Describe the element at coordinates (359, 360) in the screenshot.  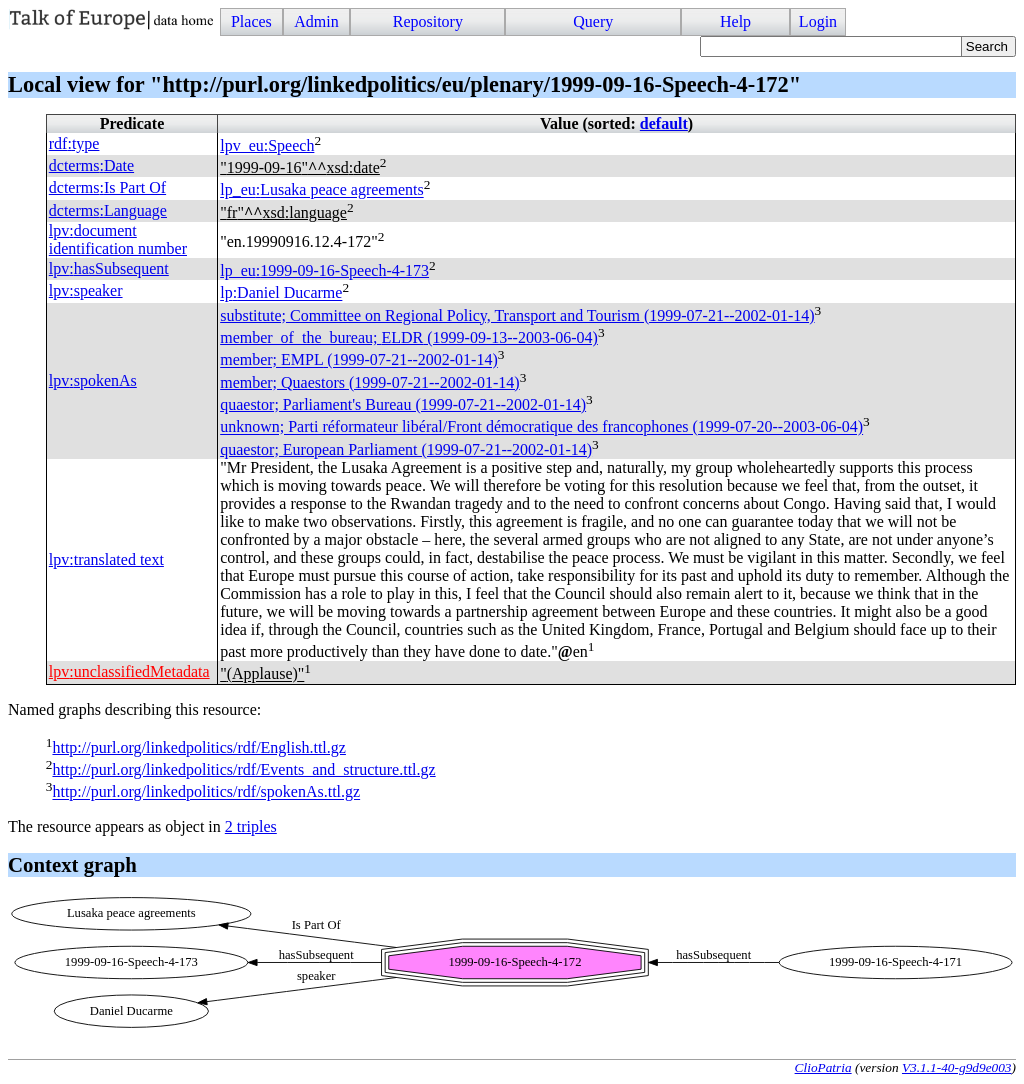
I see `member; (1999-07-21--2002-01-14)` at that location.